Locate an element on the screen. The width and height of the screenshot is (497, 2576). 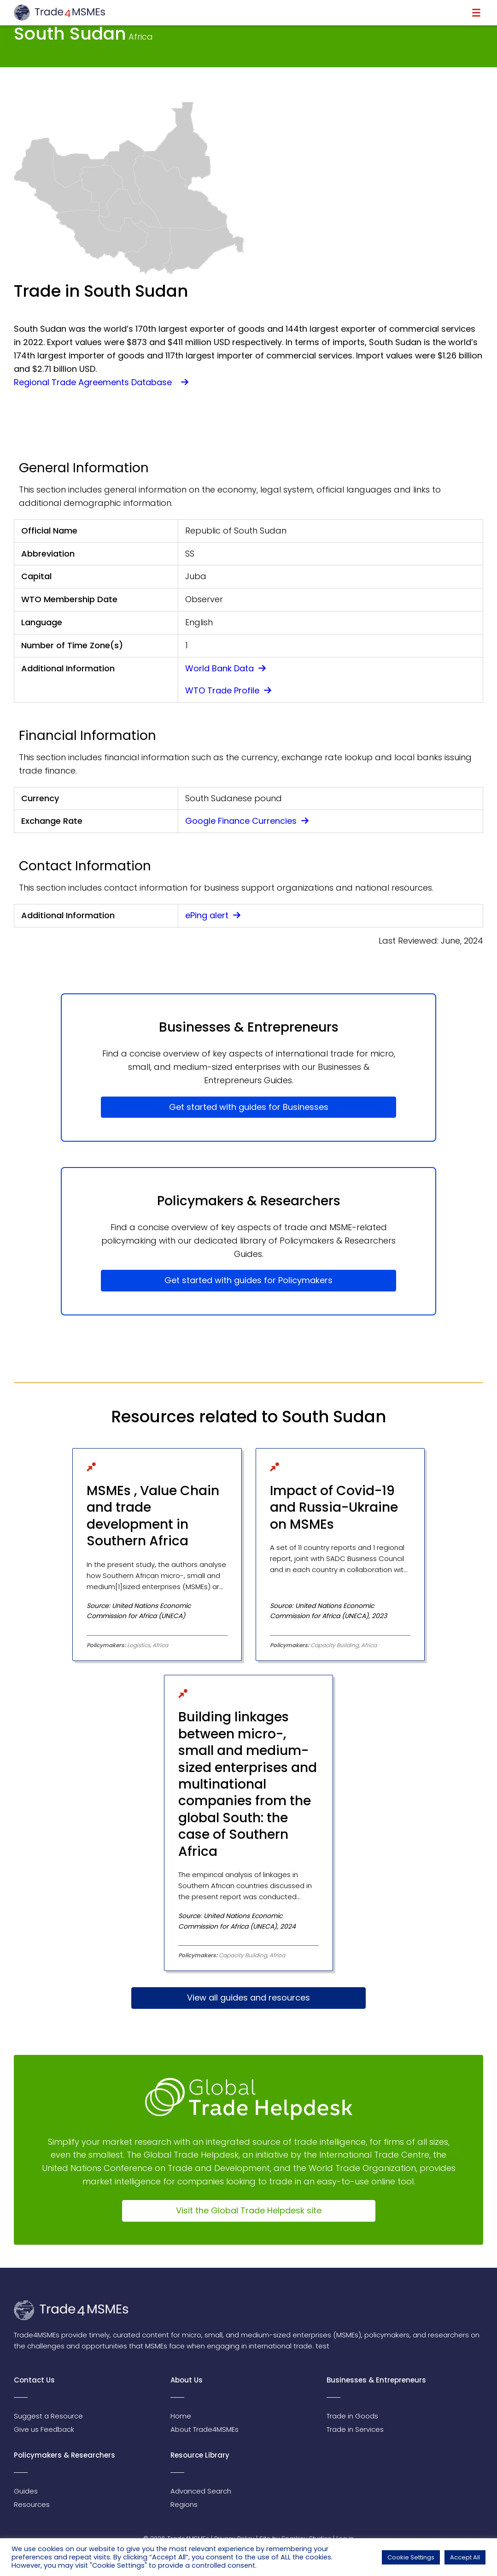
Suggest a Resource is located at coordinates (48, 2416).